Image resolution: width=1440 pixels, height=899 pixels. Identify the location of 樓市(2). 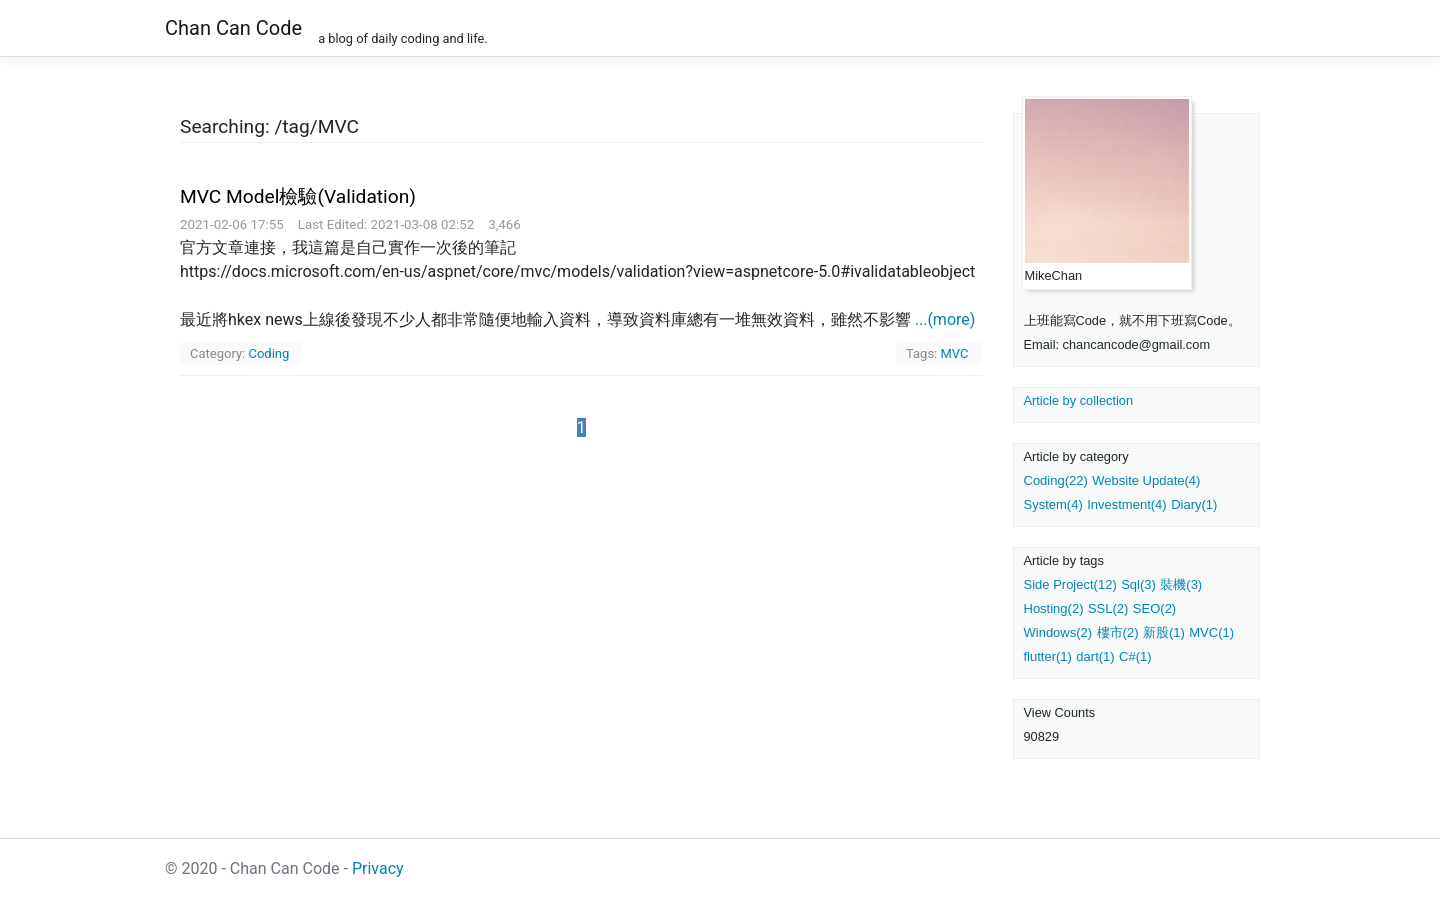
(1118, 632).